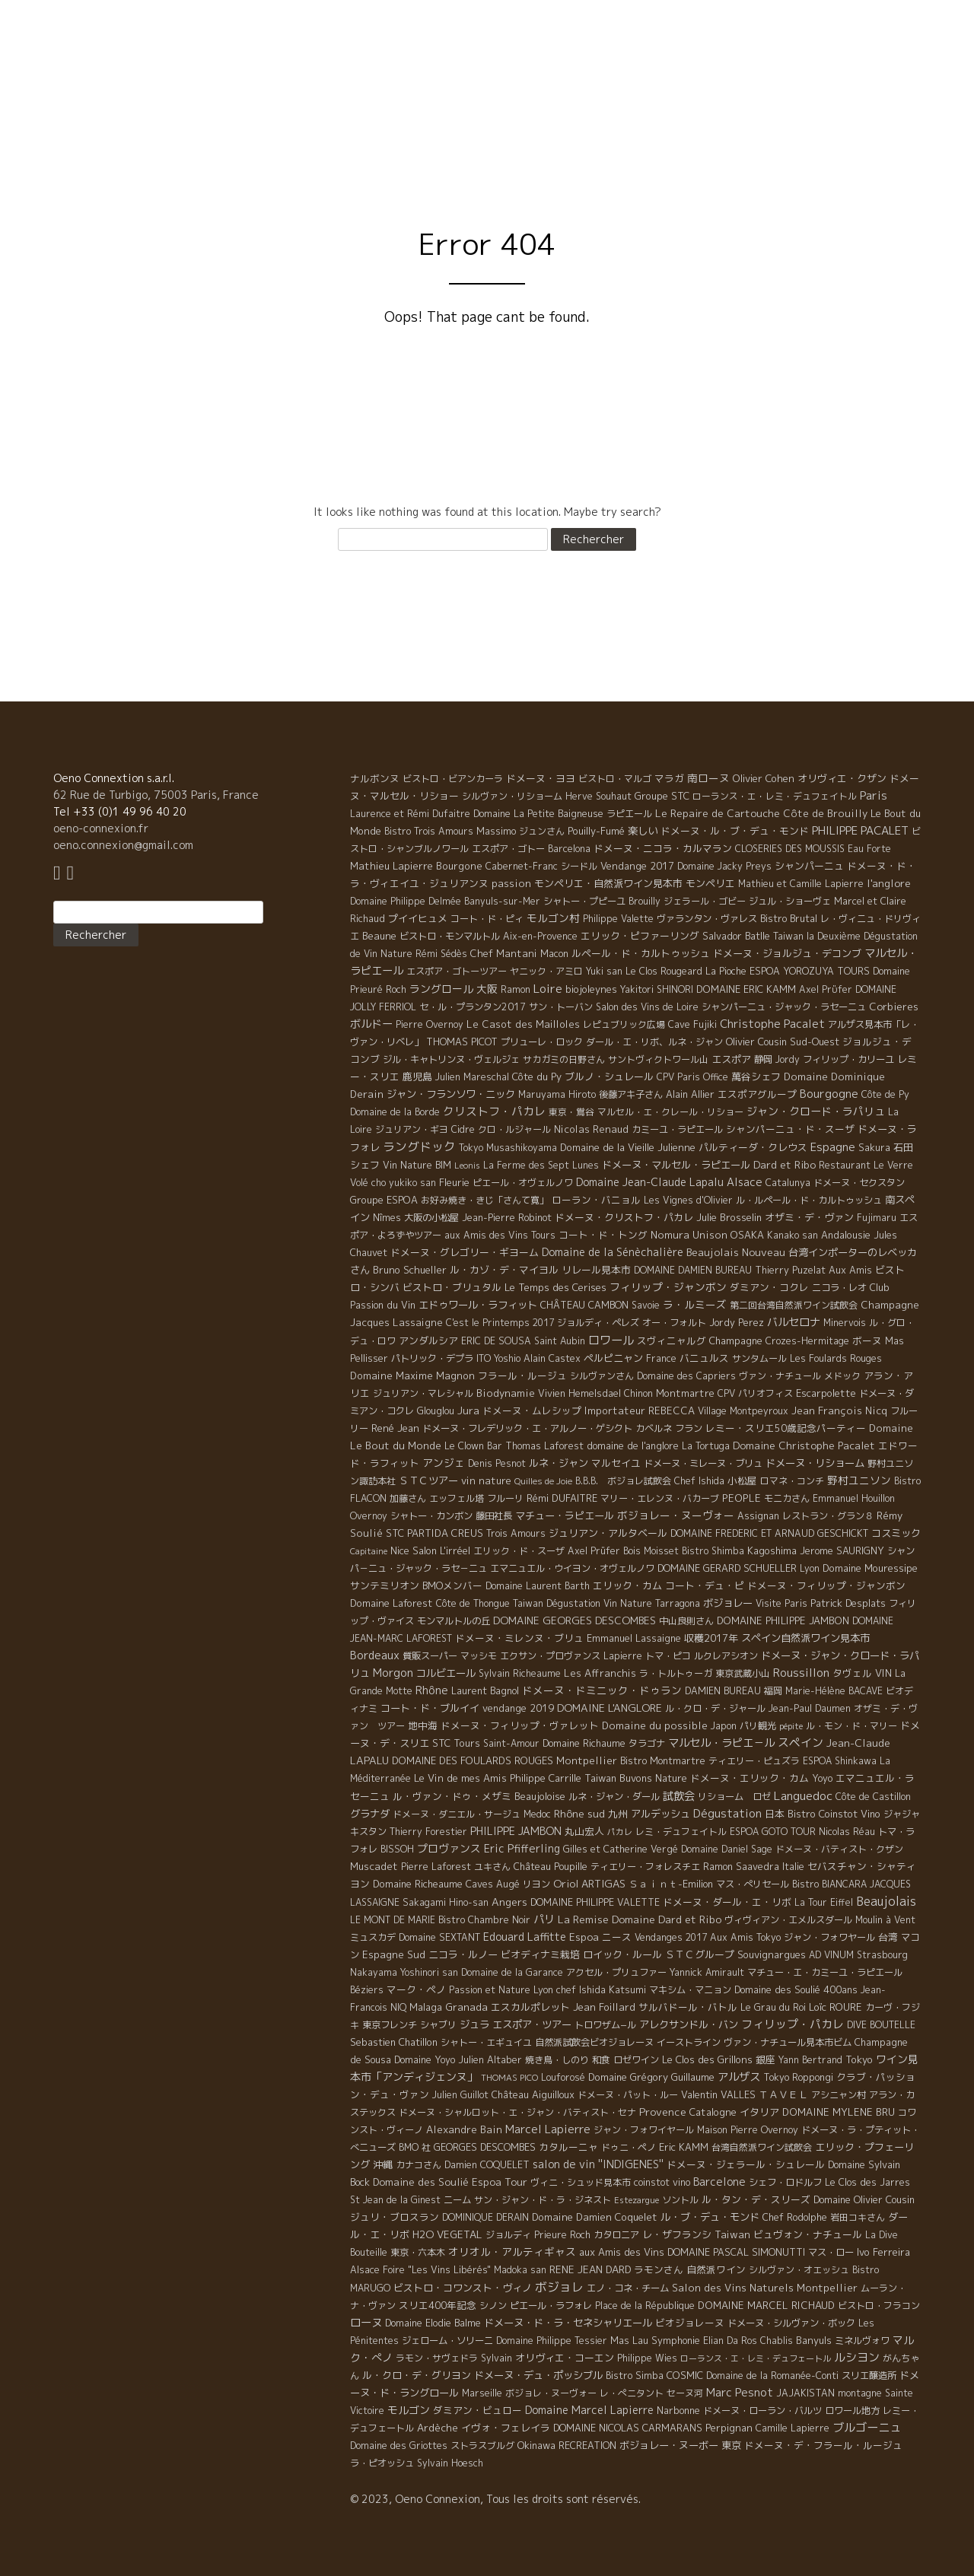 The width and height of the screenshot is (974, 2576). I want to click on Chef Ishida [Chef Ishida (4 éléments)], so click(699, 1480).